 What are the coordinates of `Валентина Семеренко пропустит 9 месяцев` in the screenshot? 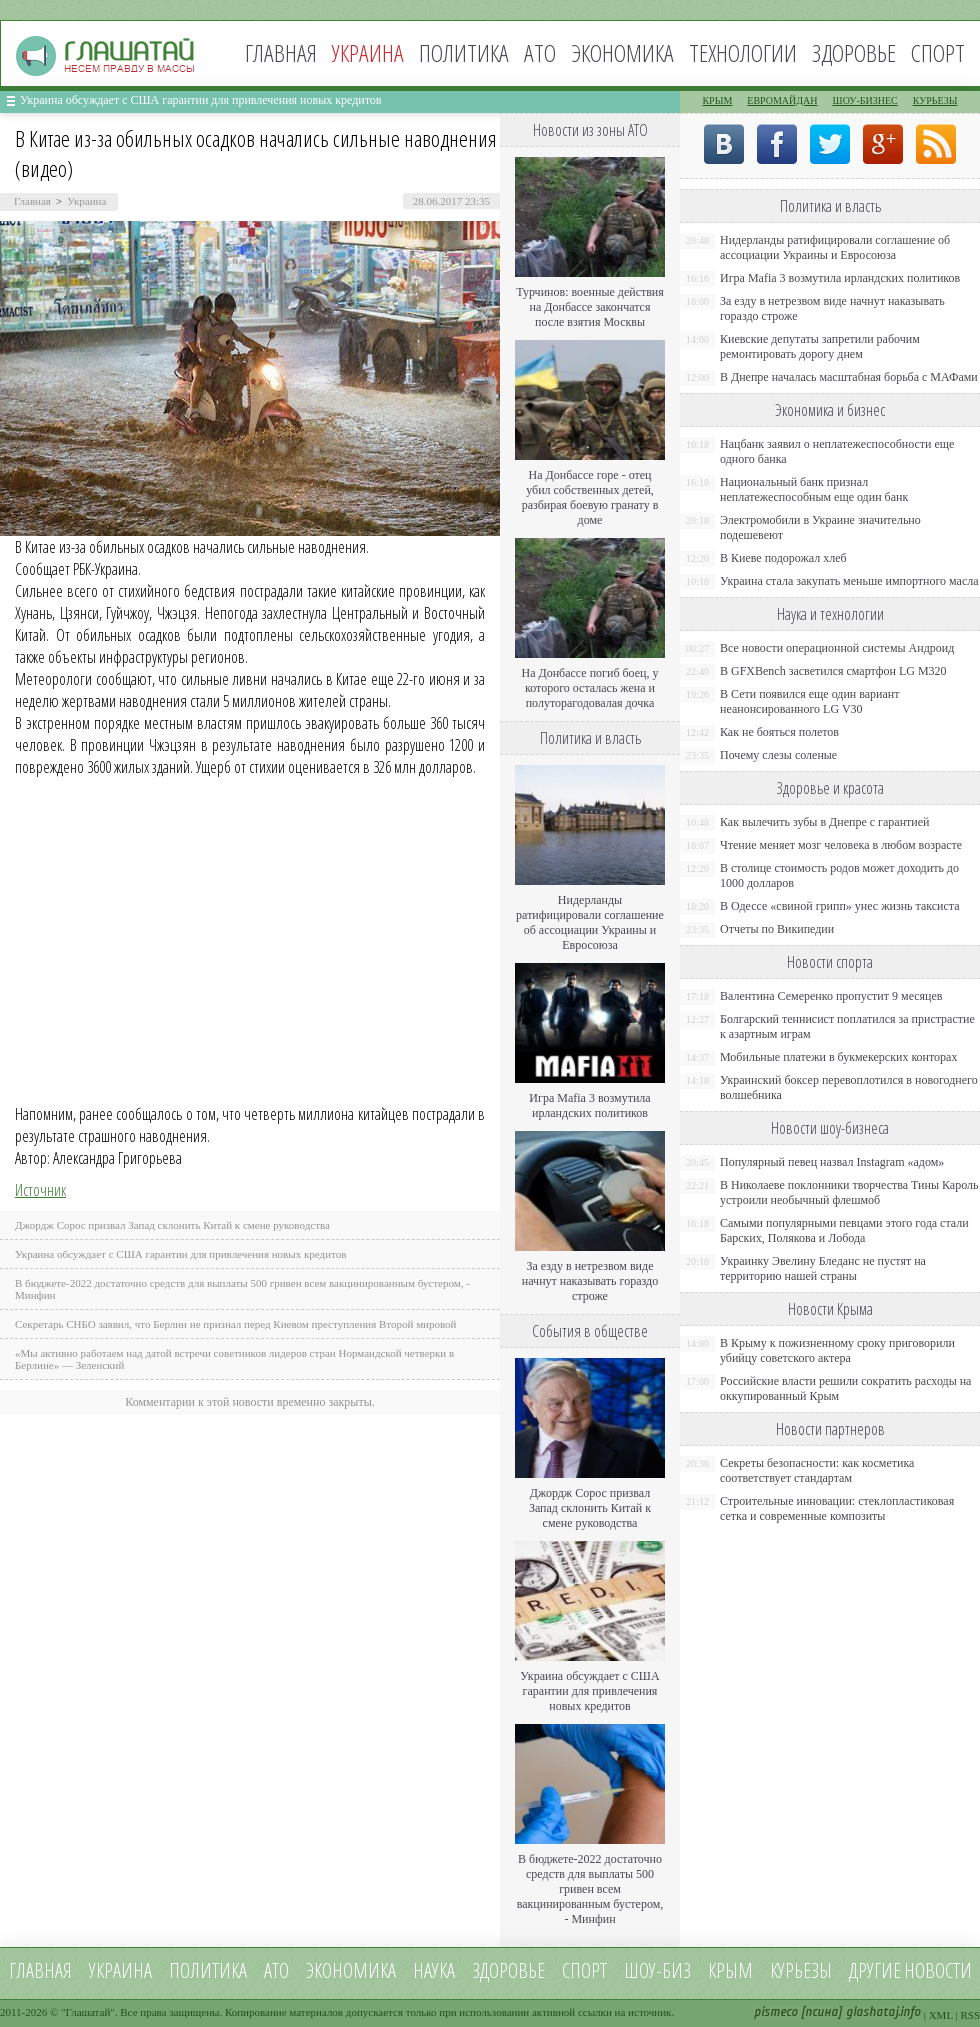 It's located at (831, 996).